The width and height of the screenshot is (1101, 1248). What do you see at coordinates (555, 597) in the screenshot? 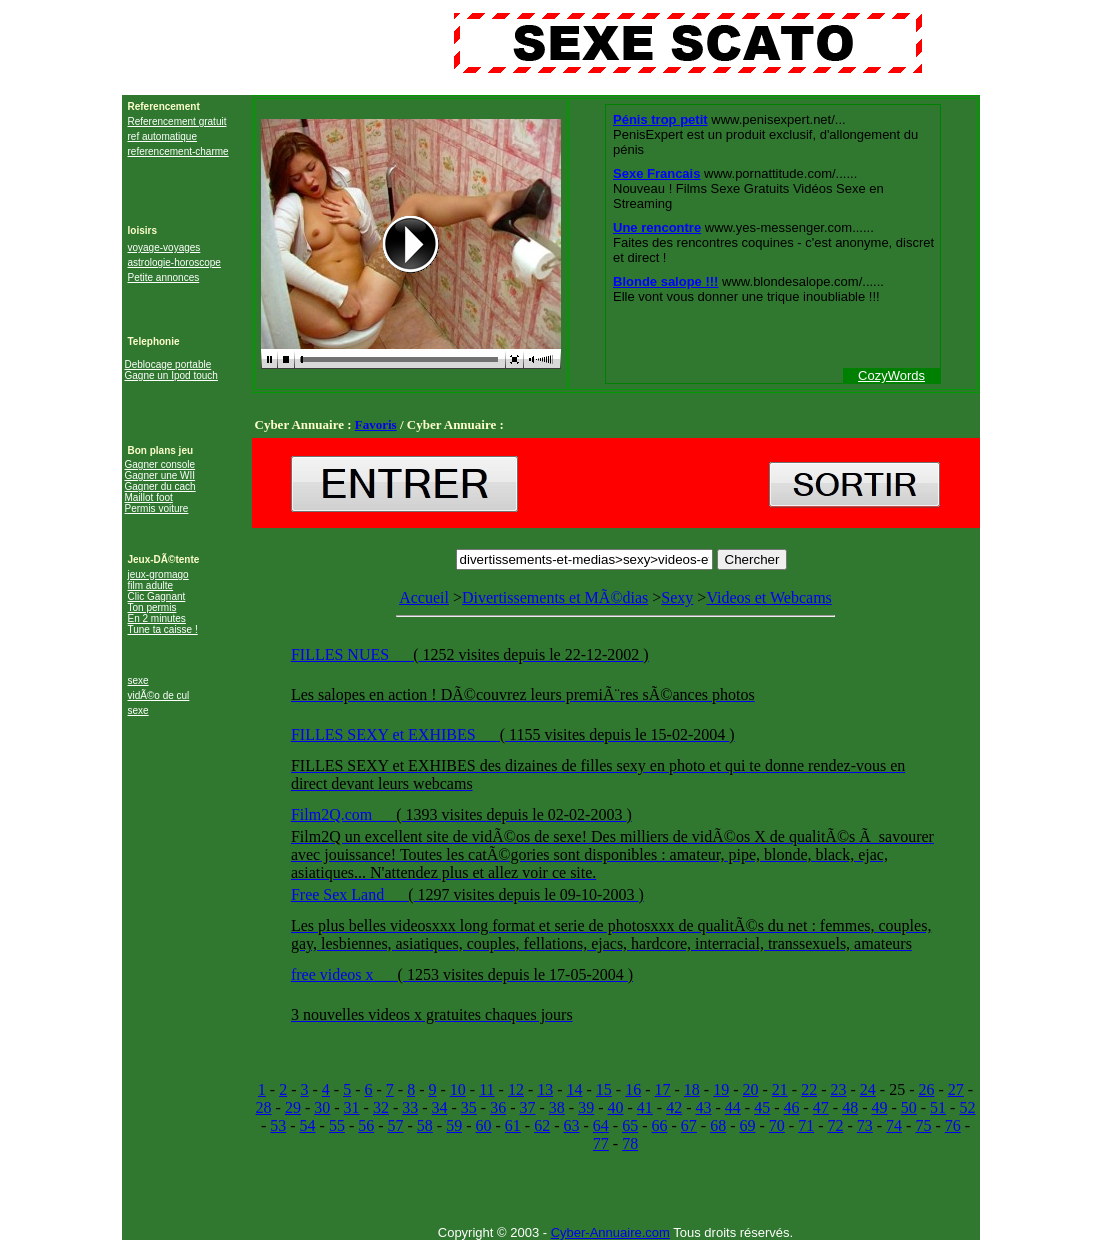
I see `Divertissements et MÃ©dias` at bounding box center [555, 597].